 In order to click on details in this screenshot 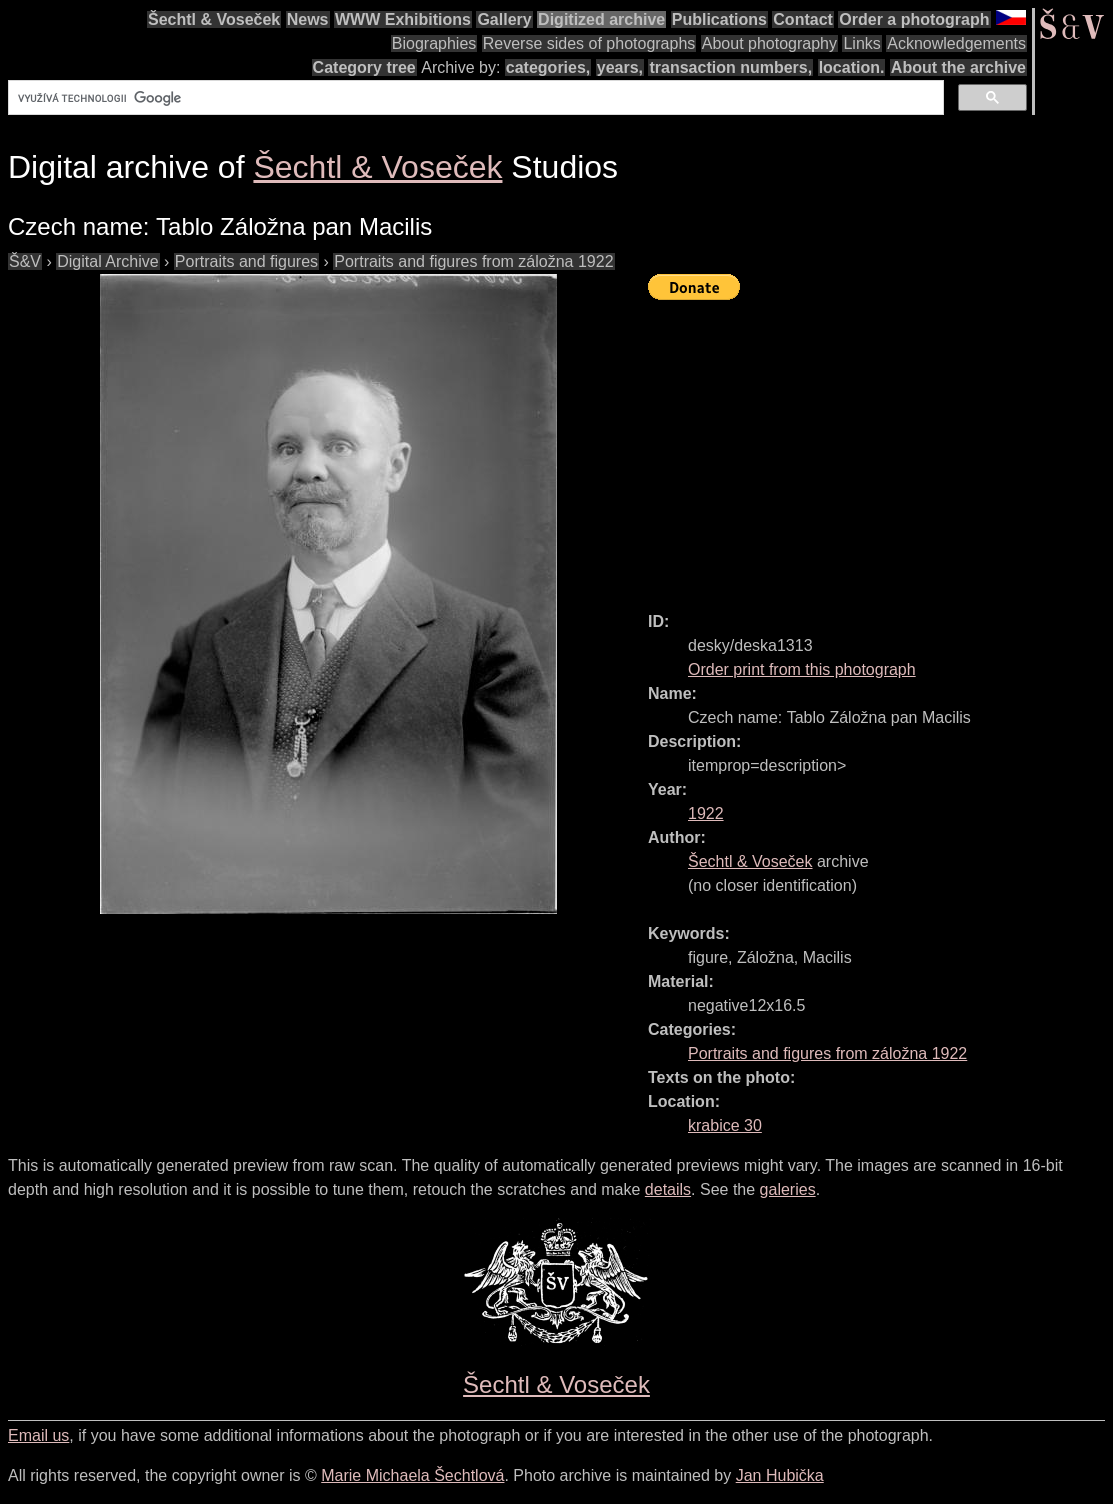, I will do `click(668, 1189)`.